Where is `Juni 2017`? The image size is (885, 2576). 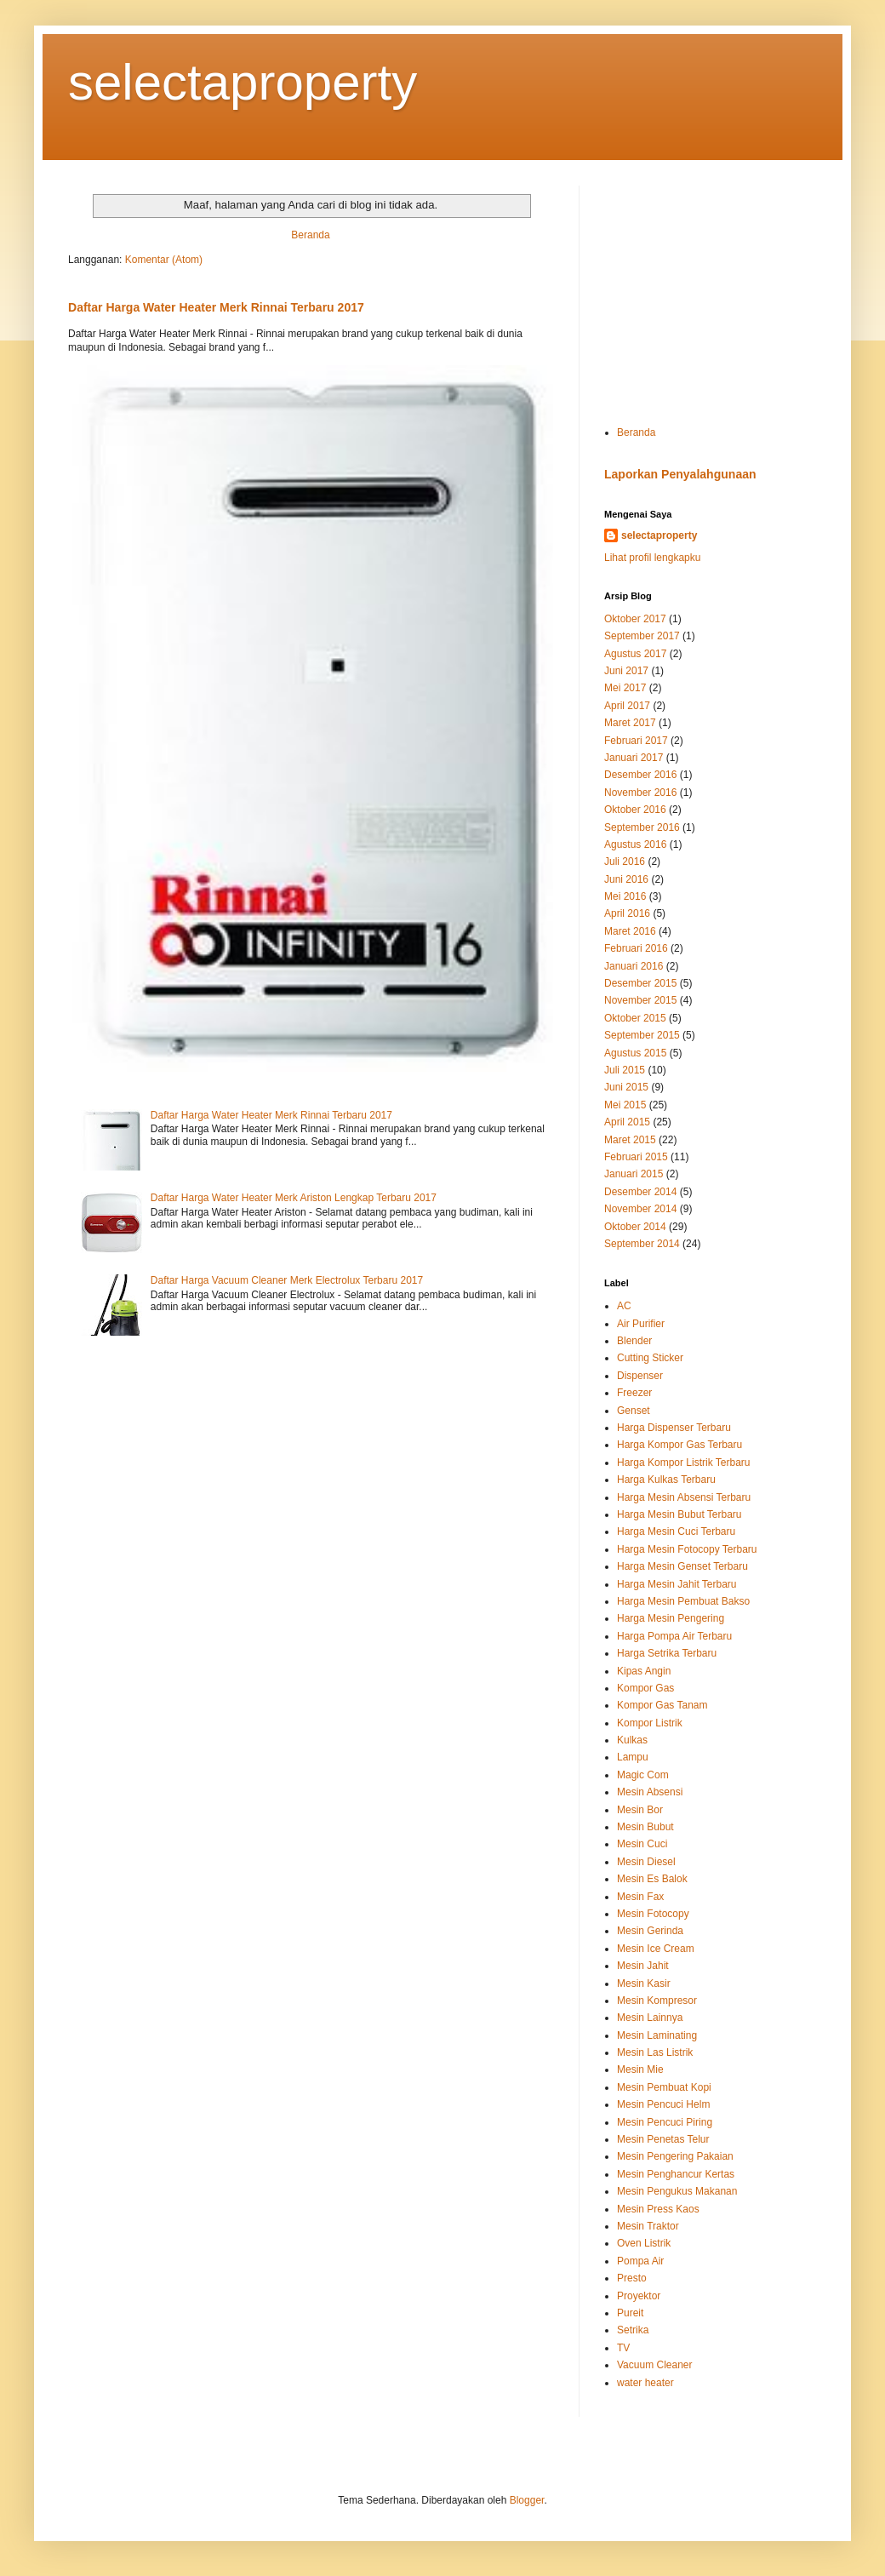
Juni 2017 is located at coordinates (626, 671).